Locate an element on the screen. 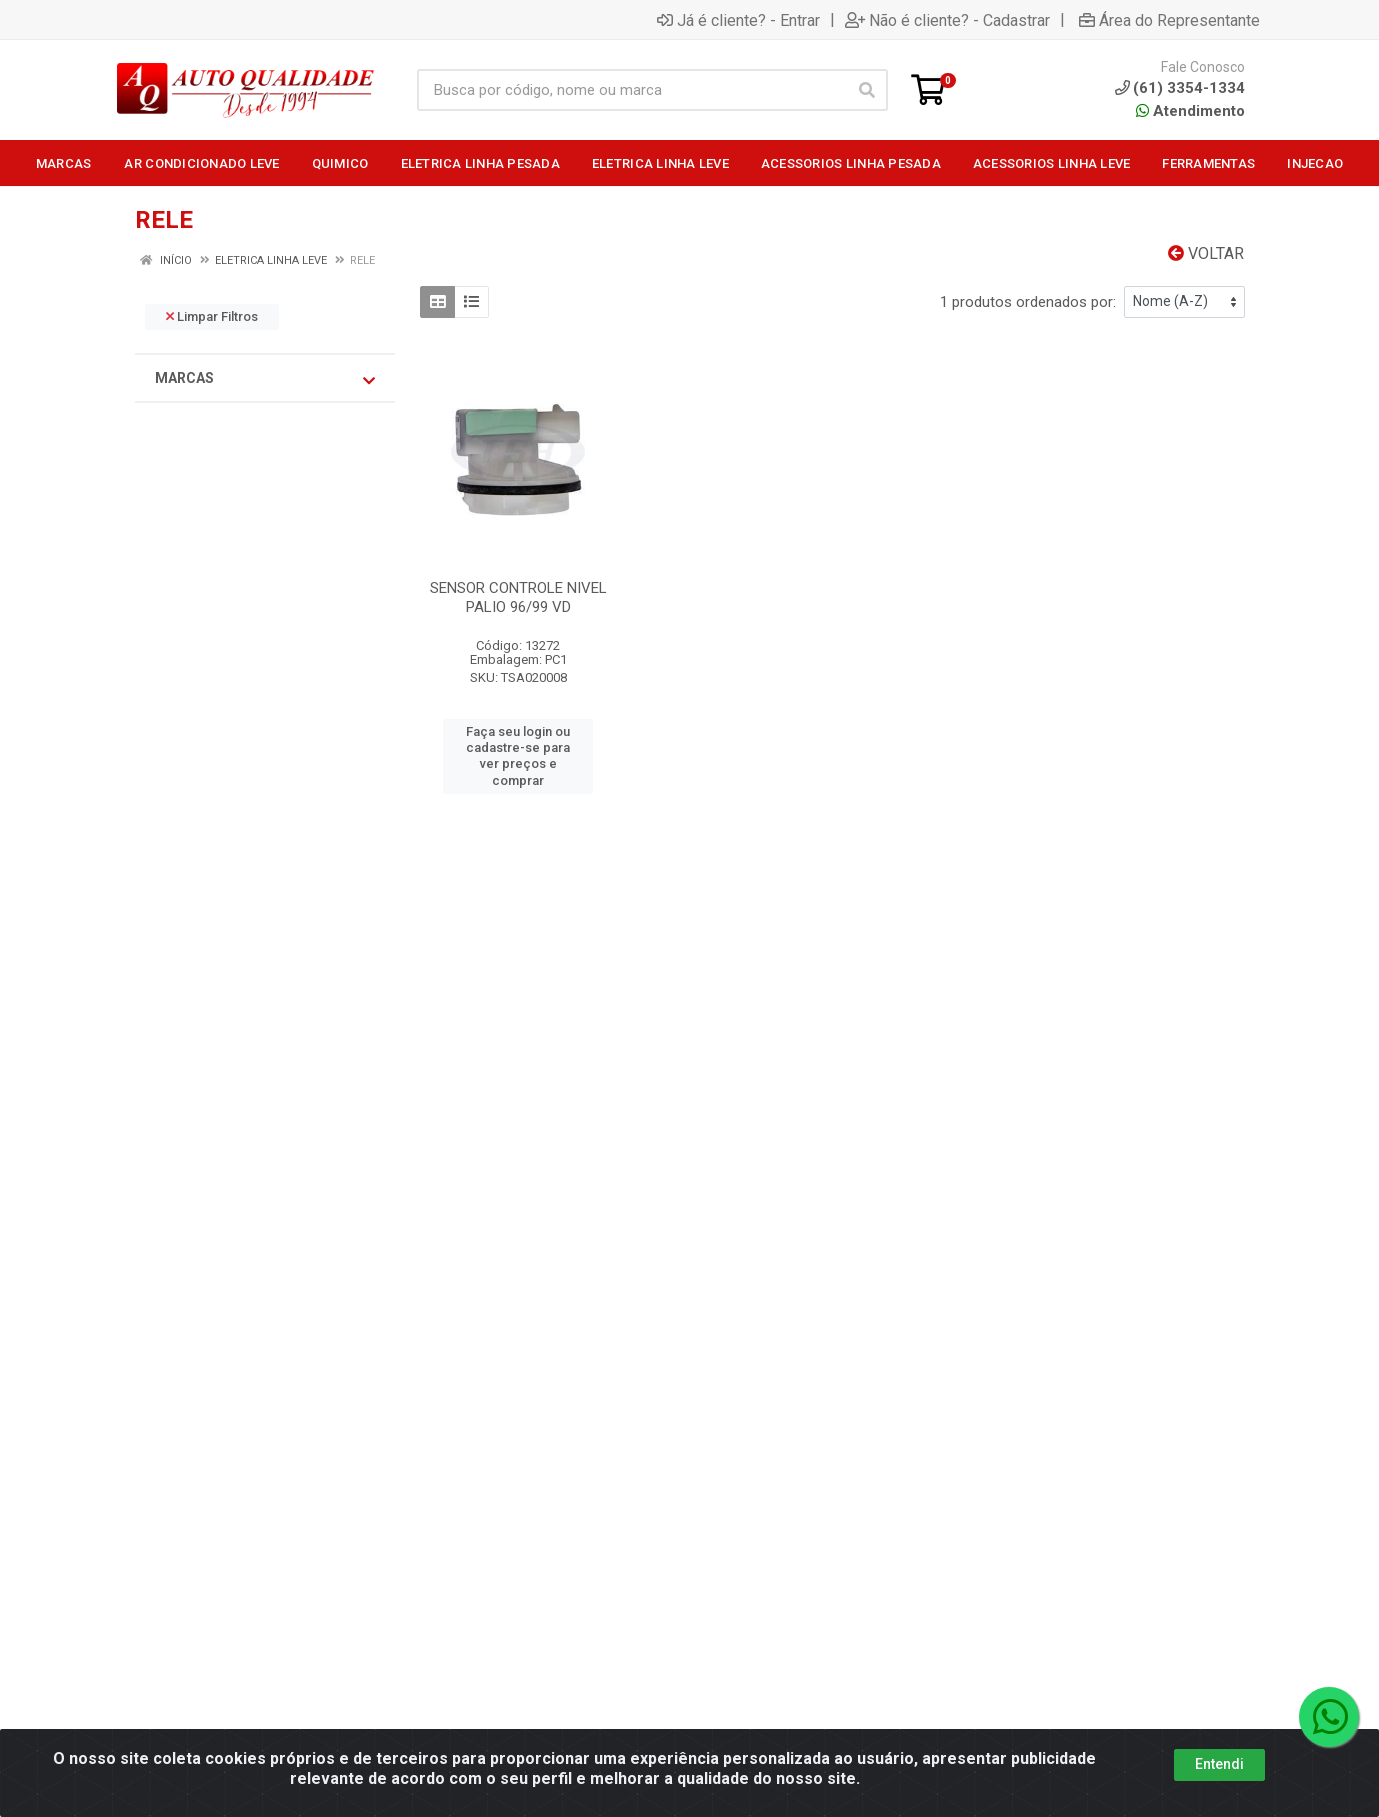 The height and width of the screenshot is (1817, 1379). Não é cliente? - Cadastrar is located at coordinates (947, 20).